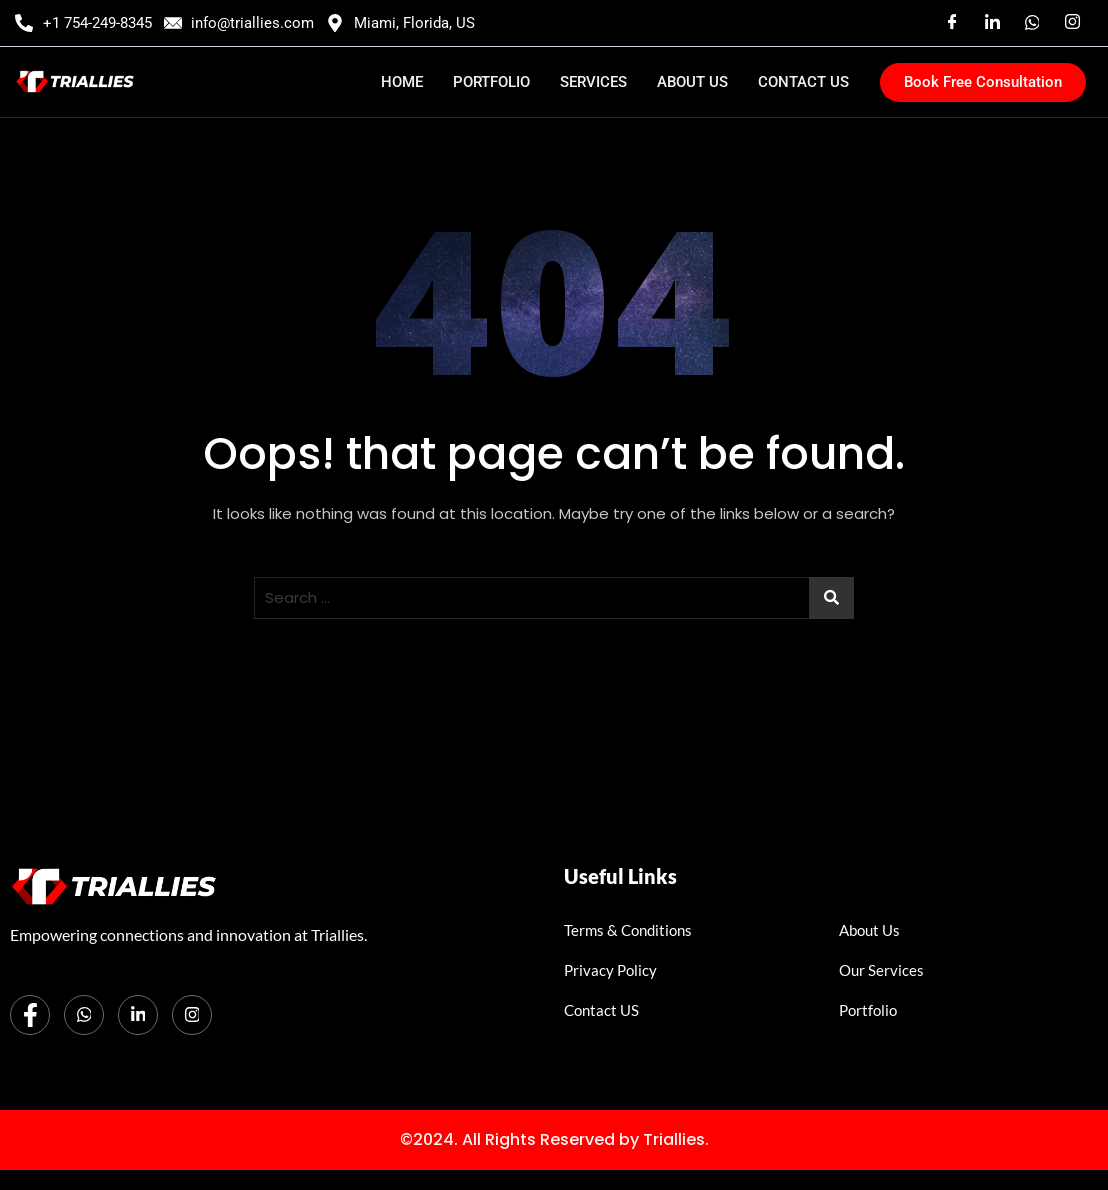 This screenshot has width=1108, height=1190. What do you see at coordinates (402, 82) in the screenshot?
I see `HOME` at bounding box center [402, 82].